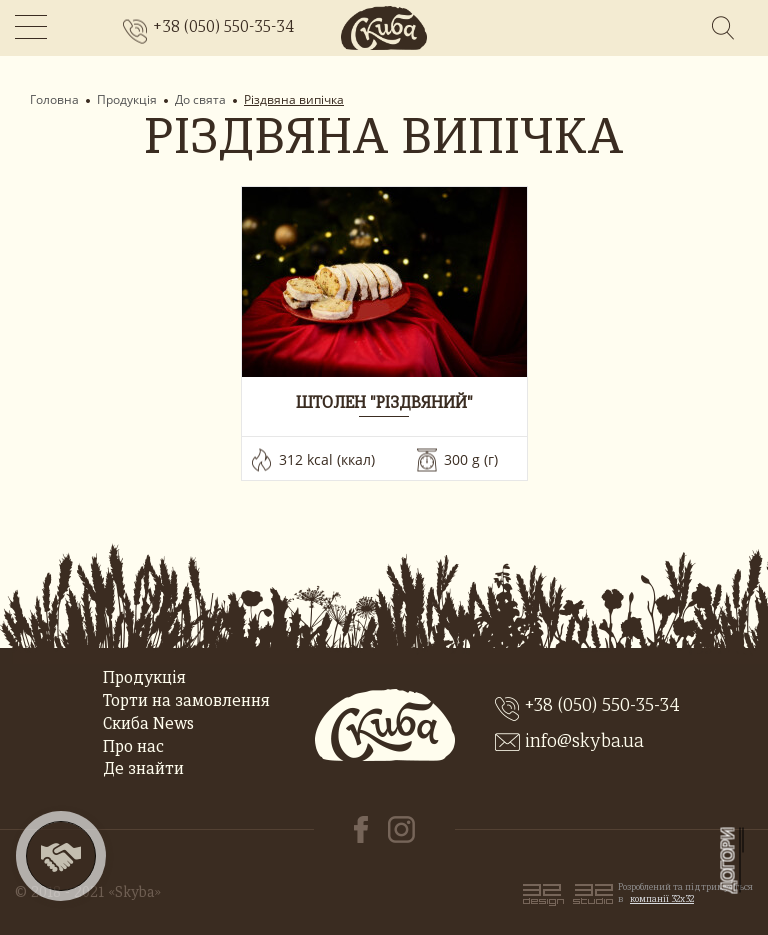 This screenshot has height=935, width=768. I want to click on Де знайти, so click(143, 770).